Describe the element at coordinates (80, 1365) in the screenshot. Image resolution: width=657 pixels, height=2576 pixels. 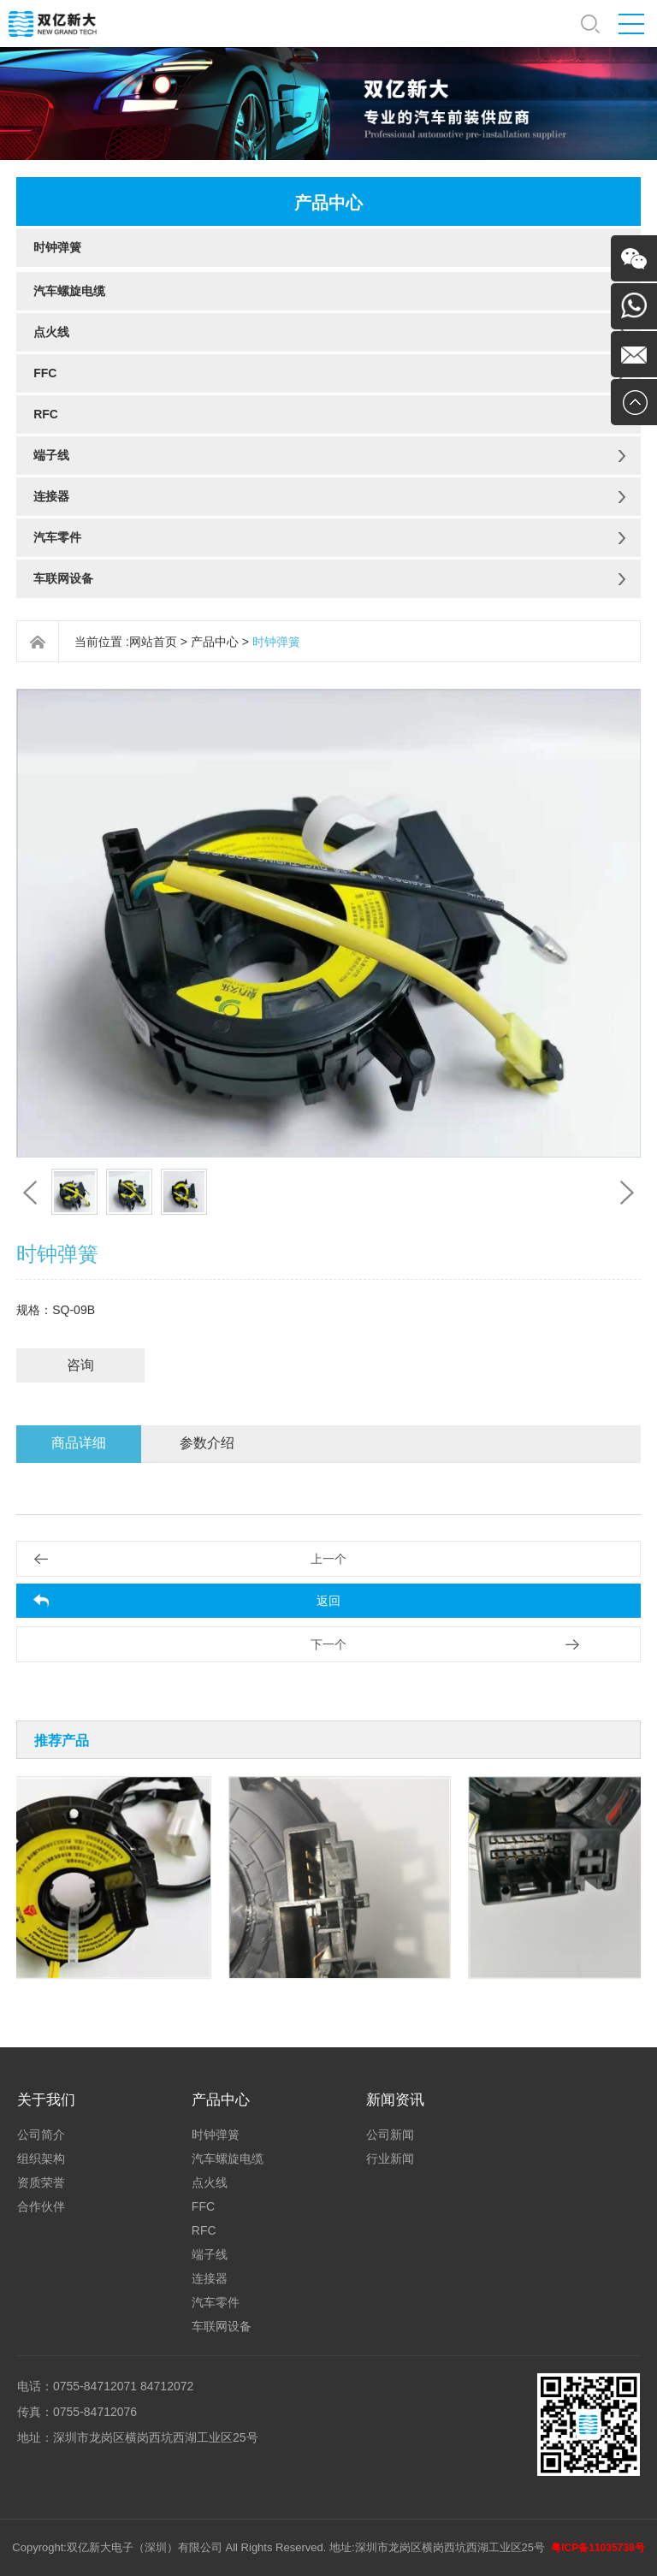
I see `咨询` at that location.